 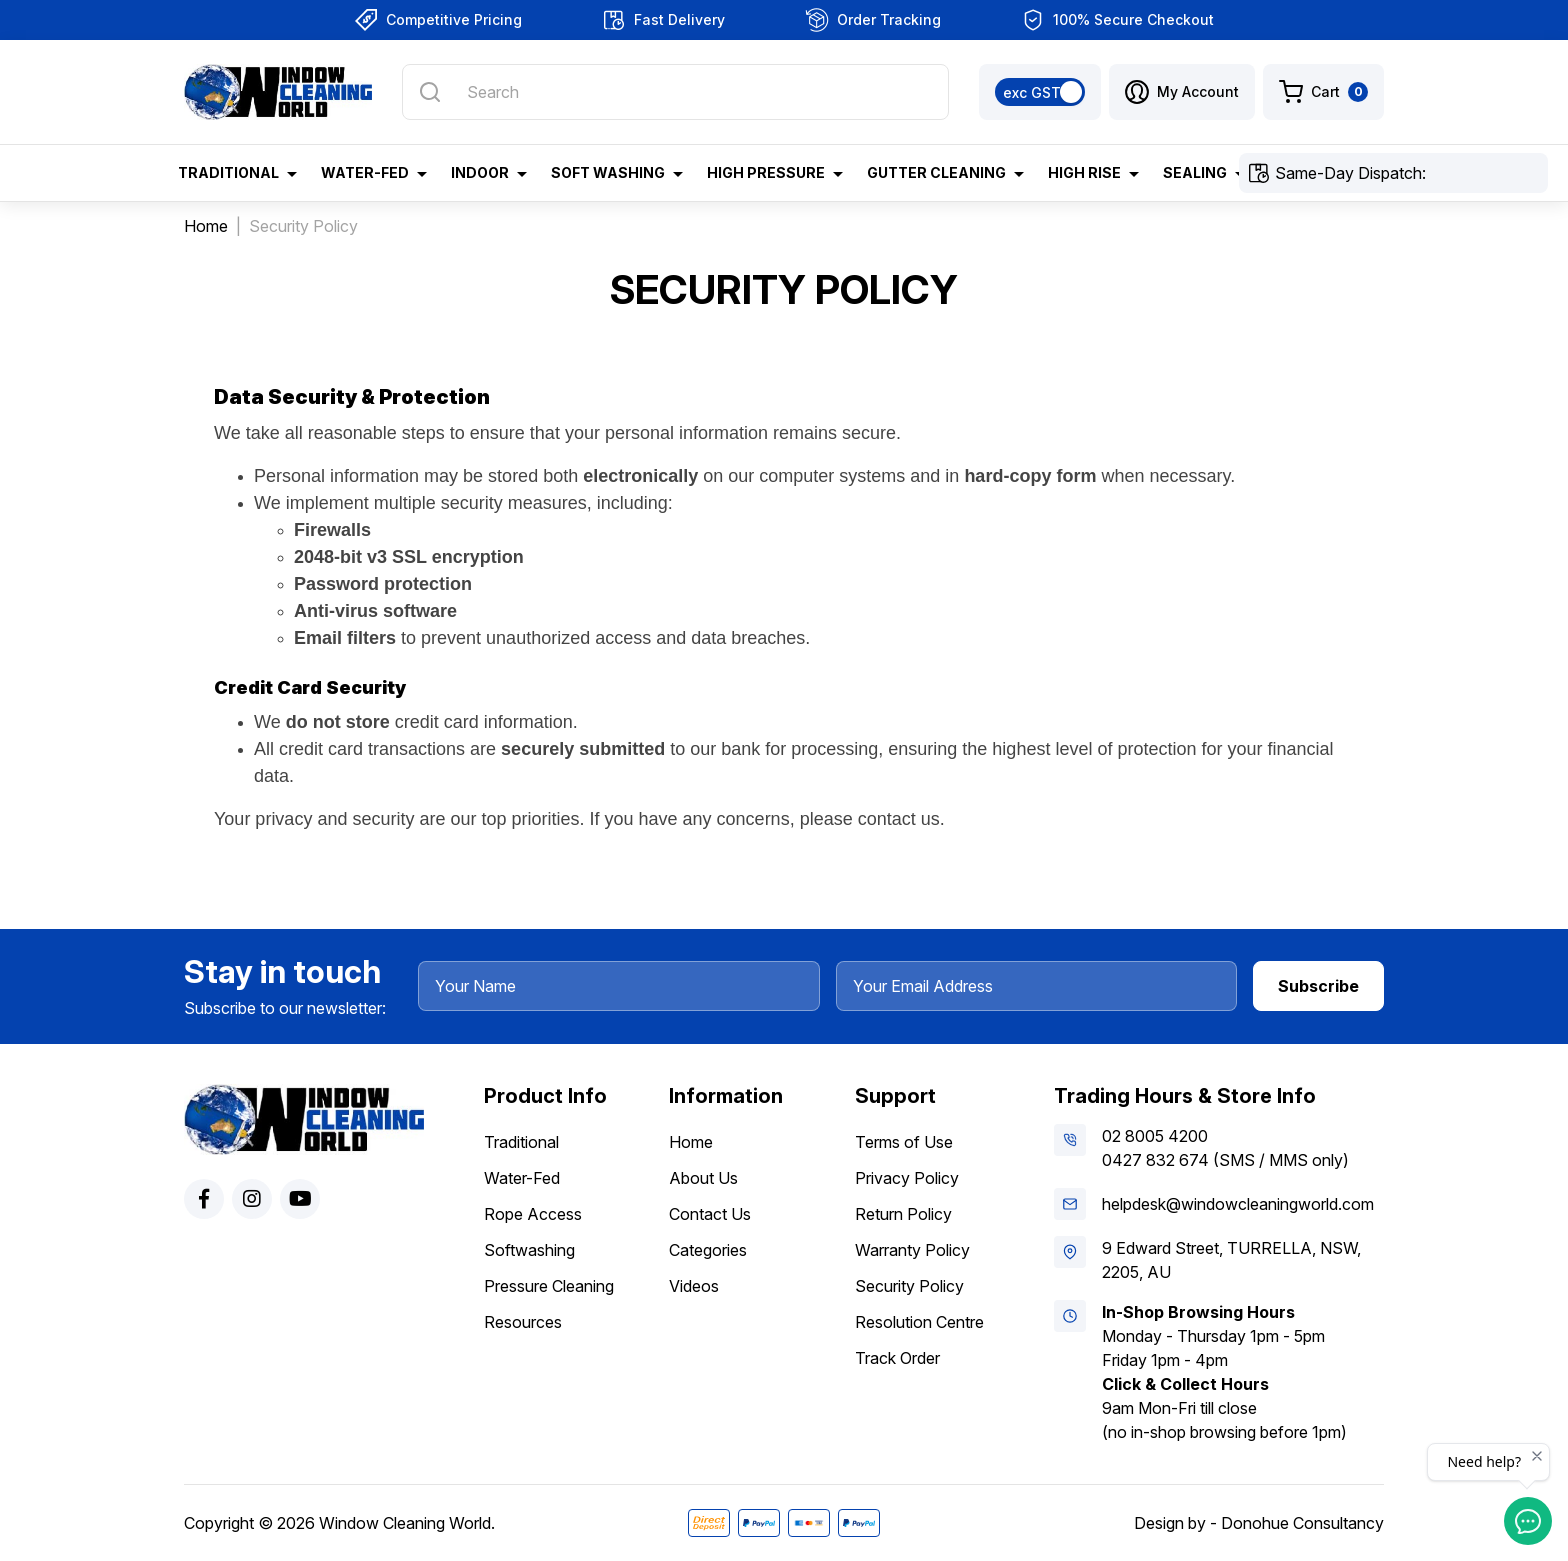 What do you see at coordinates (912, 1250) in the screenshot?
I see `Warranty Policy` at bounding box center [912, 1250].